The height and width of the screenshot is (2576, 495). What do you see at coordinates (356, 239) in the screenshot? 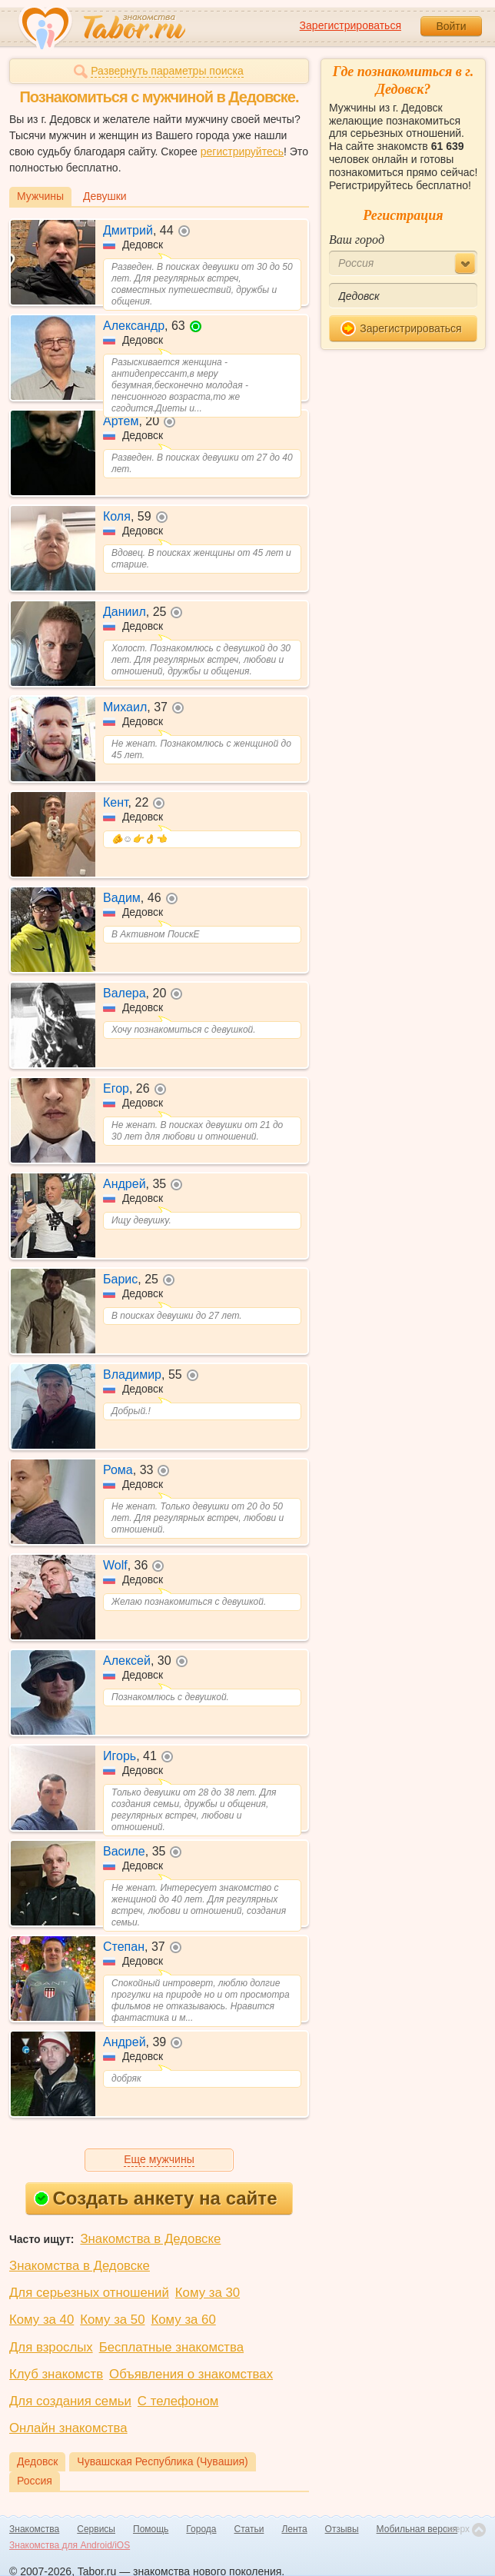
I see `Ваш город` at bounding box center [356, 239].